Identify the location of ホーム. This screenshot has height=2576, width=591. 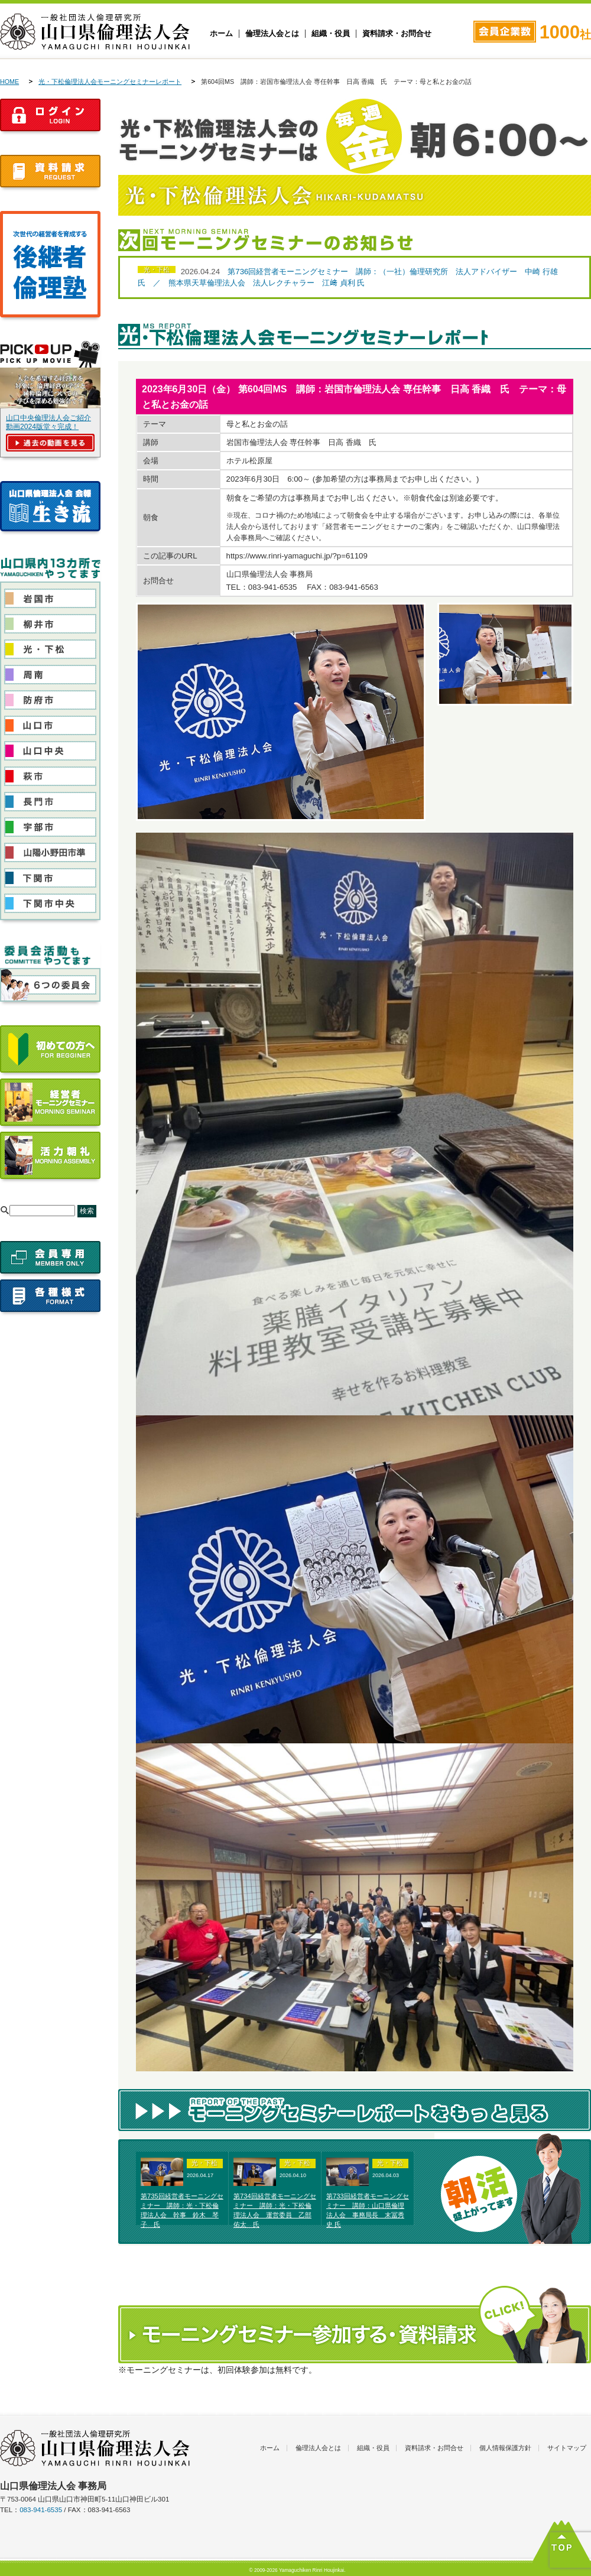
(221, 34).